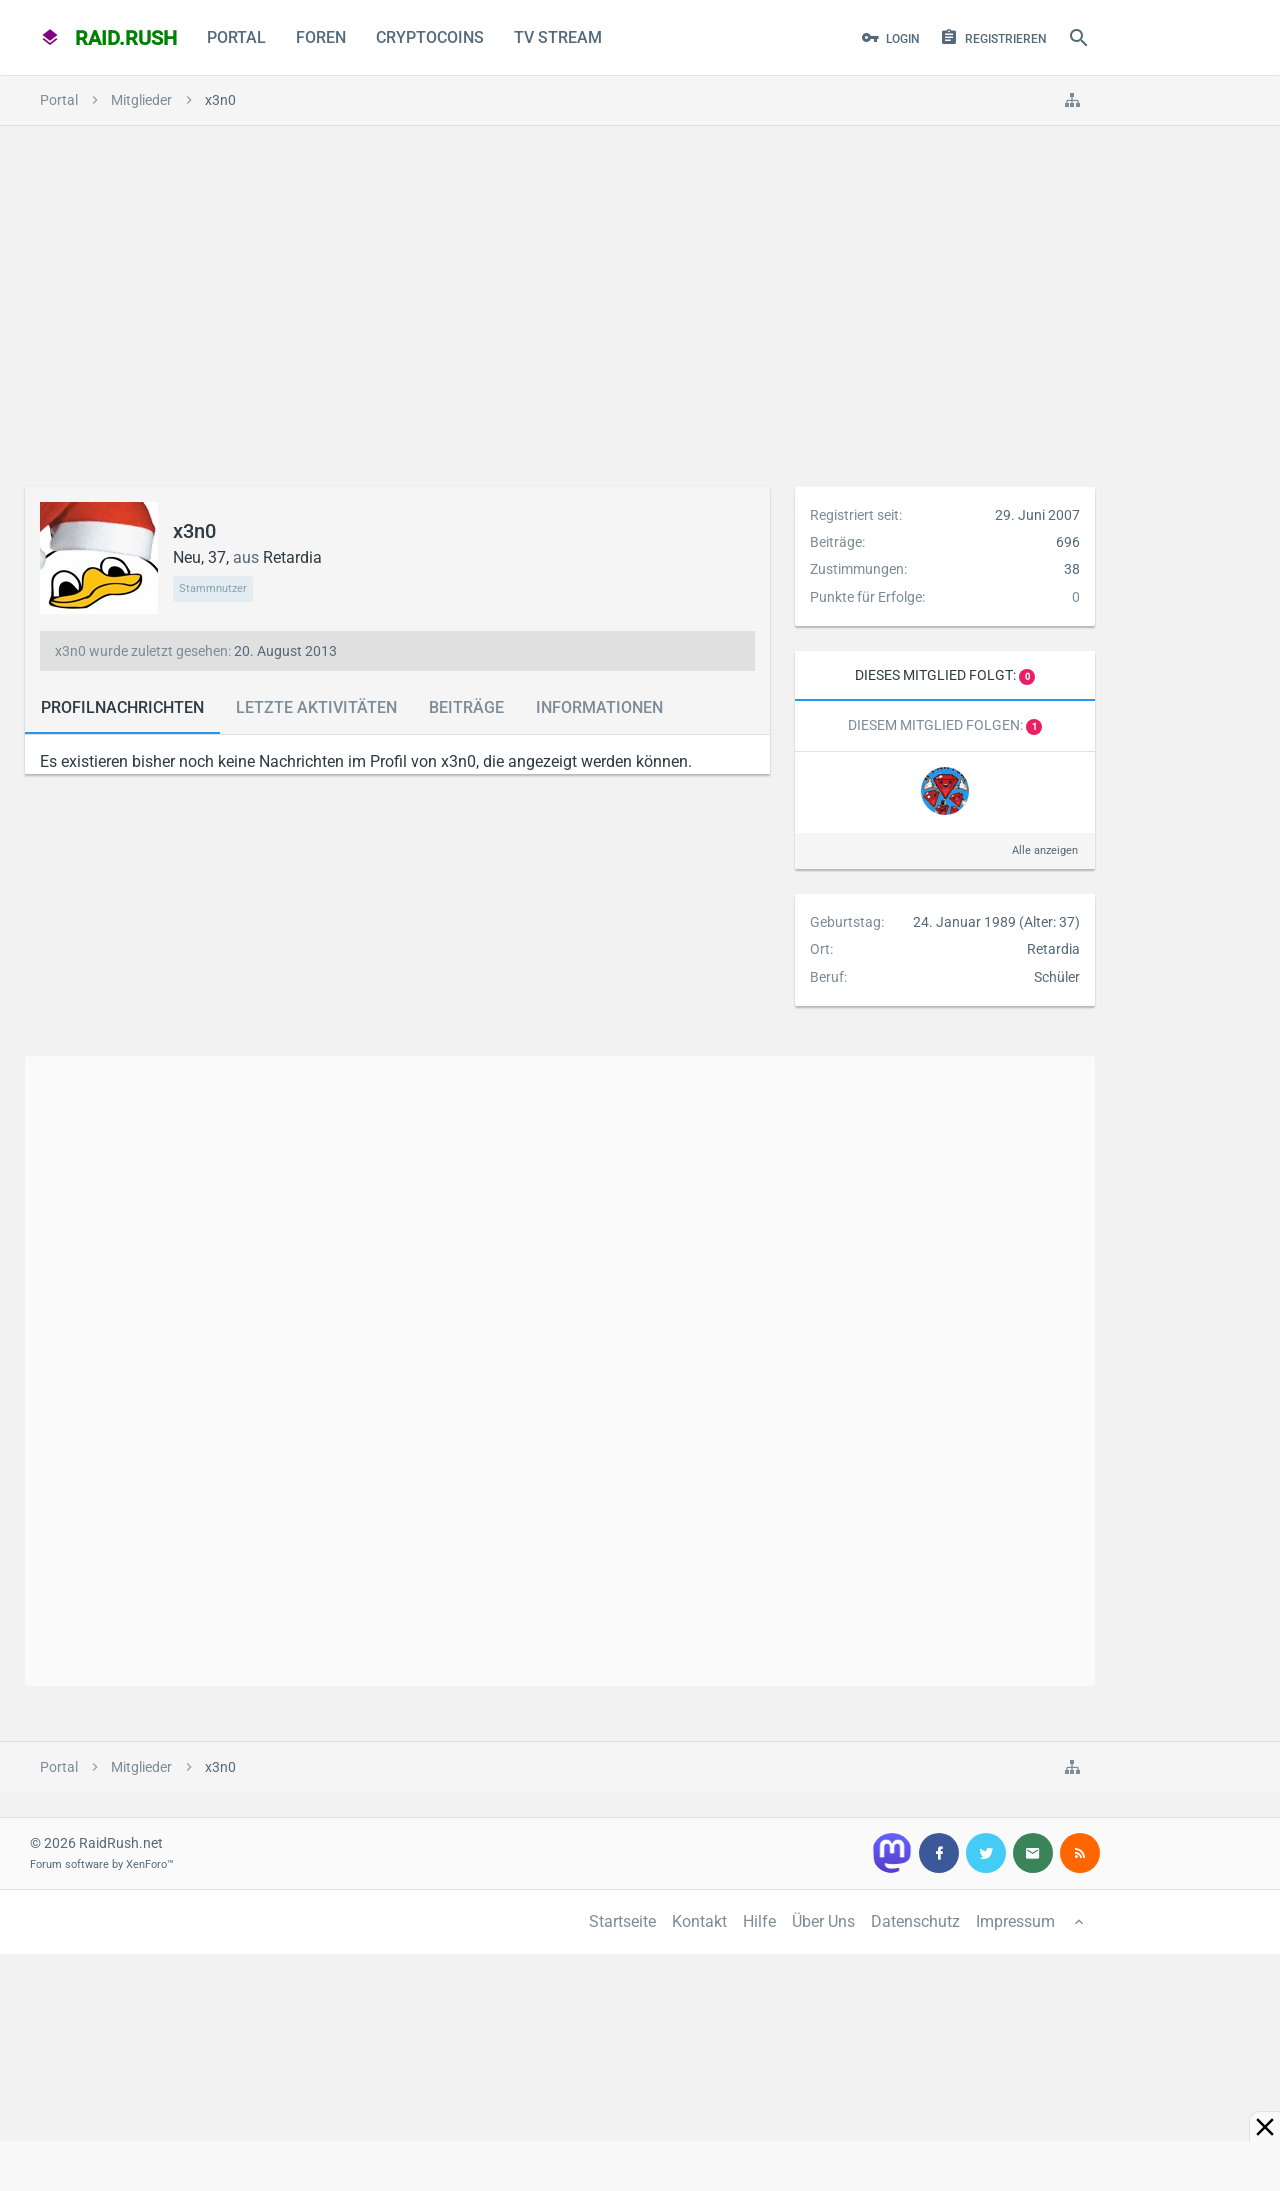  I want to click on Alle anzeigen, so click(1045, 850).